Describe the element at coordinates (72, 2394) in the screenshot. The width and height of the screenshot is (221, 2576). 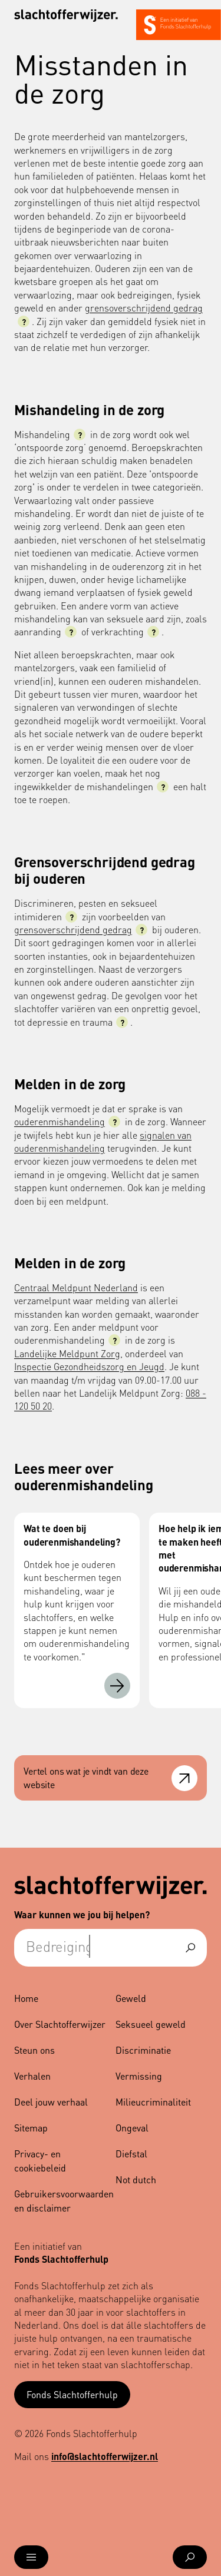
I see `Fonds Slachtofferhulp` at that location.